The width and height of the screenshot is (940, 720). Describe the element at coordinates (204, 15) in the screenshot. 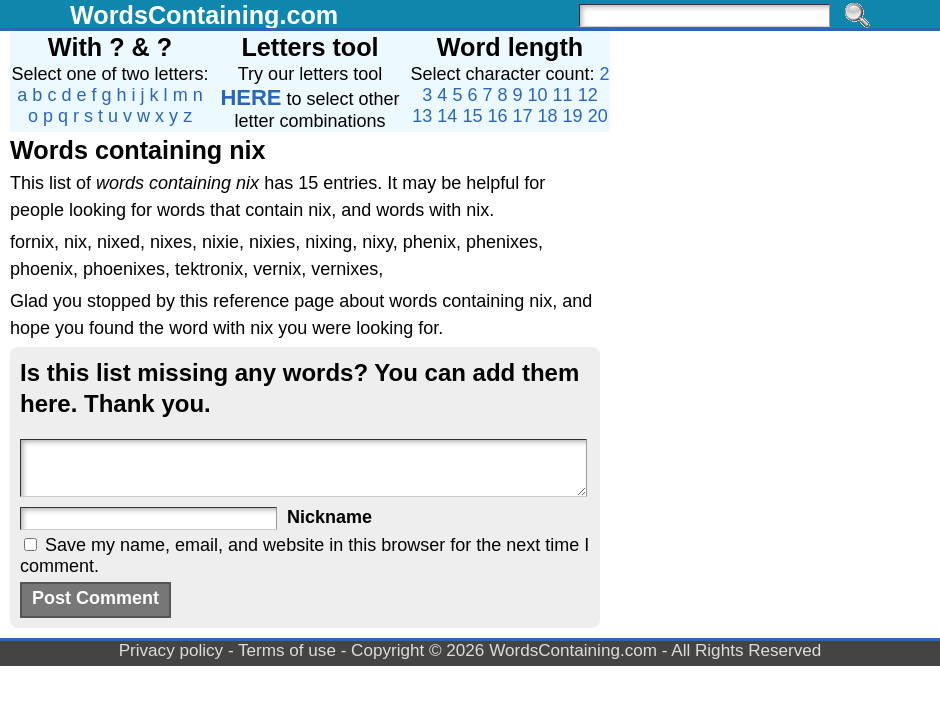

I see `WordsContaining.com` at that location.